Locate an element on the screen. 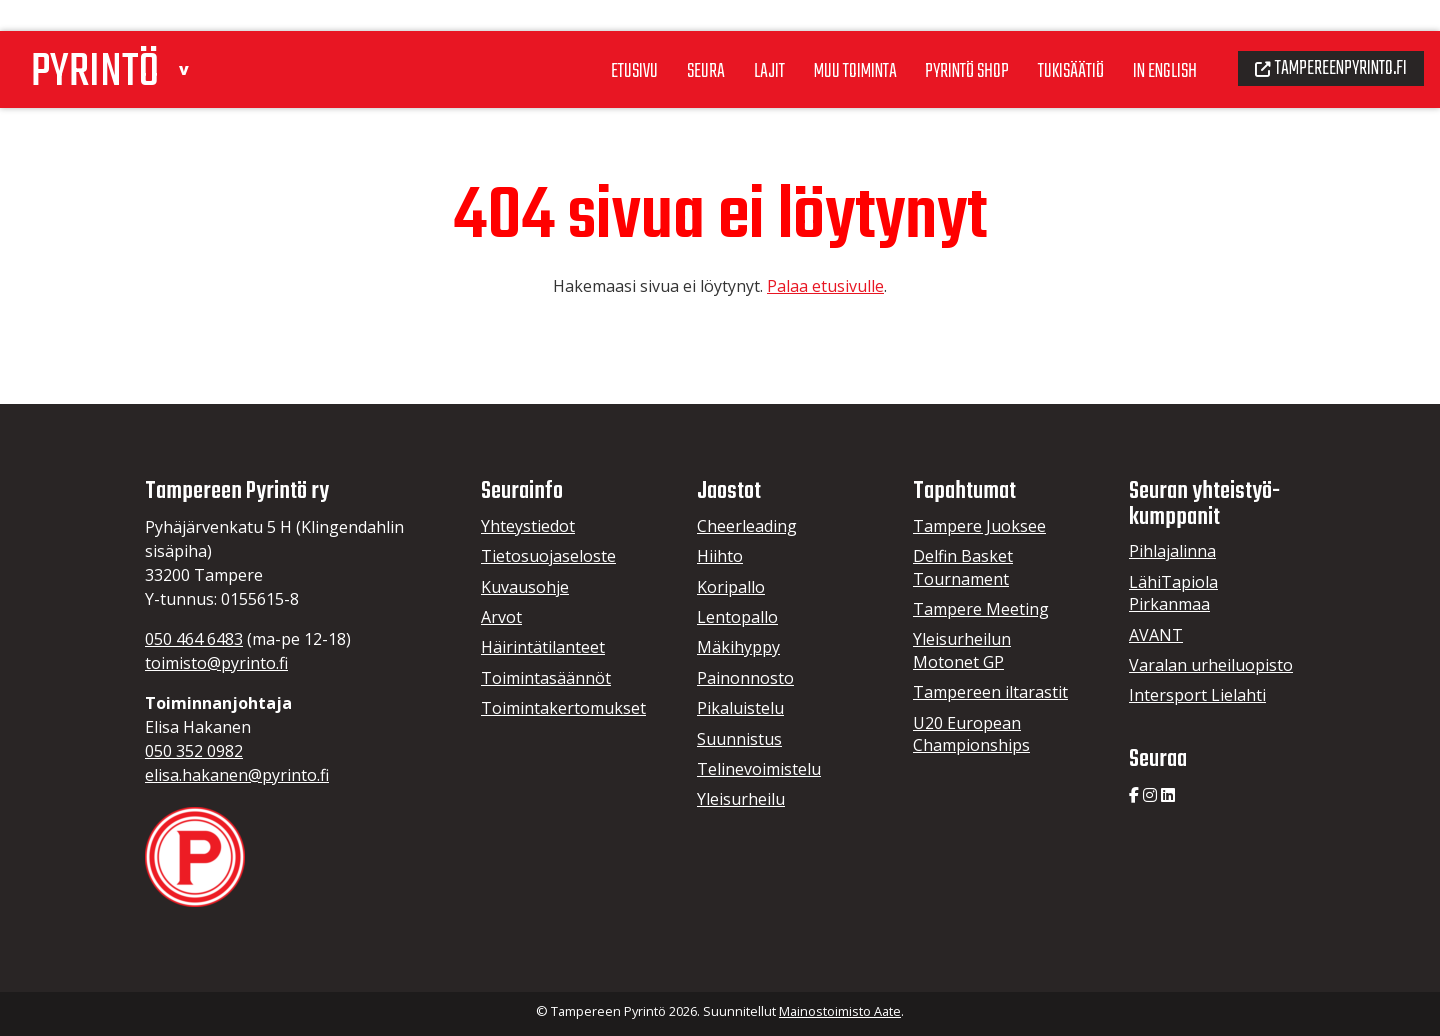  Hiihto is located at coordinates (720, 556).